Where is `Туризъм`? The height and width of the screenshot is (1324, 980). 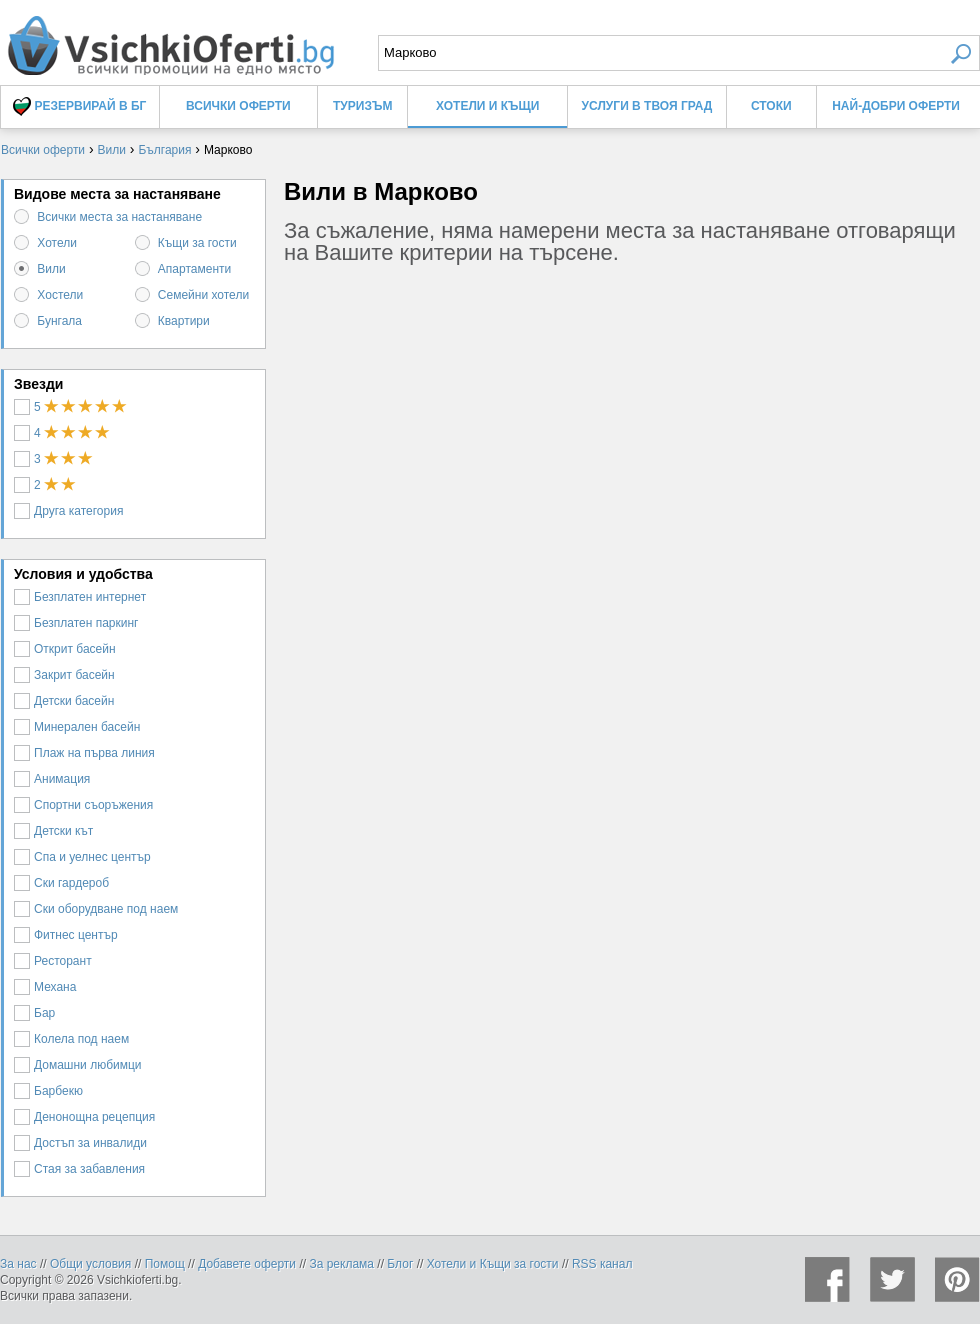
Туризъм is located at coordinates (362, 106).